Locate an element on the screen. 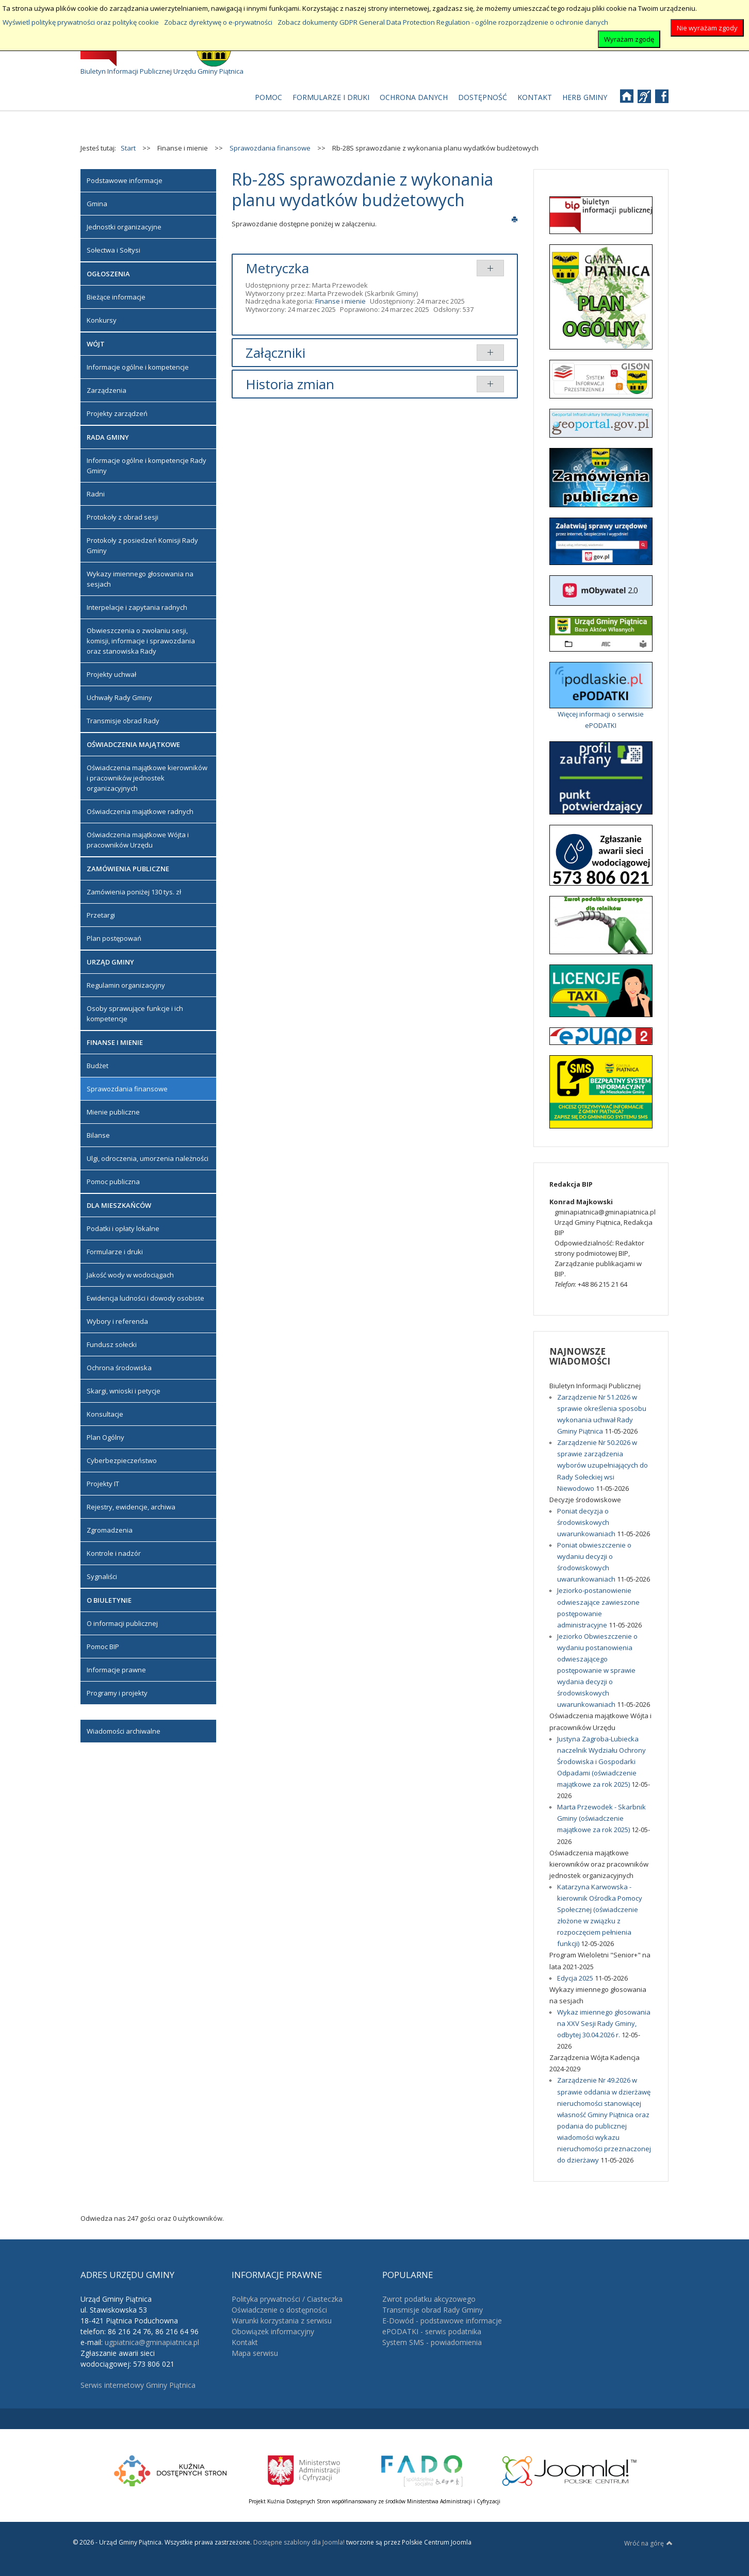 The image size is (749, 2576). Wybory i referenda is located at coordinates (117, 1321).